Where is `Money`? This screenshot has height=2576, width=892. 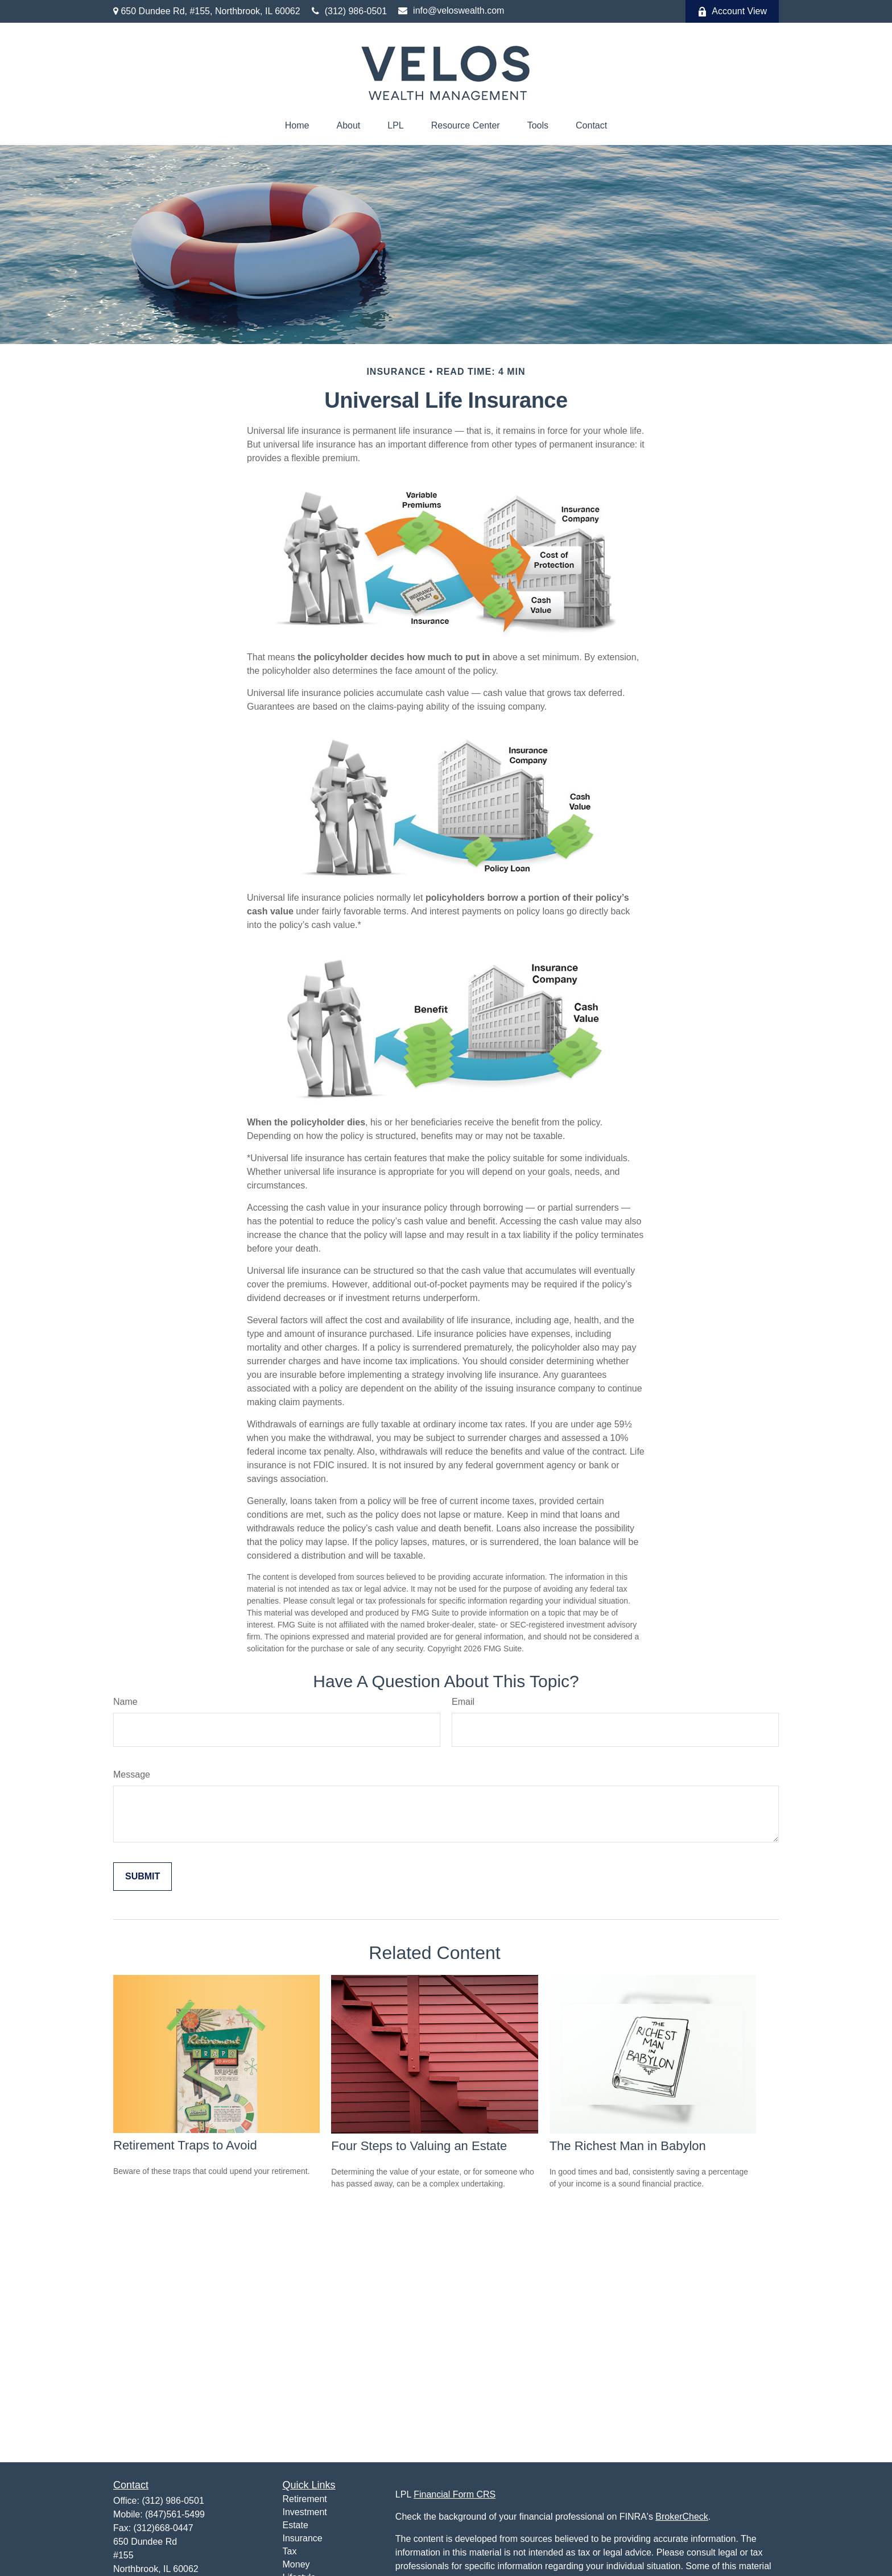
Money is located at coordinates (296, 2564).